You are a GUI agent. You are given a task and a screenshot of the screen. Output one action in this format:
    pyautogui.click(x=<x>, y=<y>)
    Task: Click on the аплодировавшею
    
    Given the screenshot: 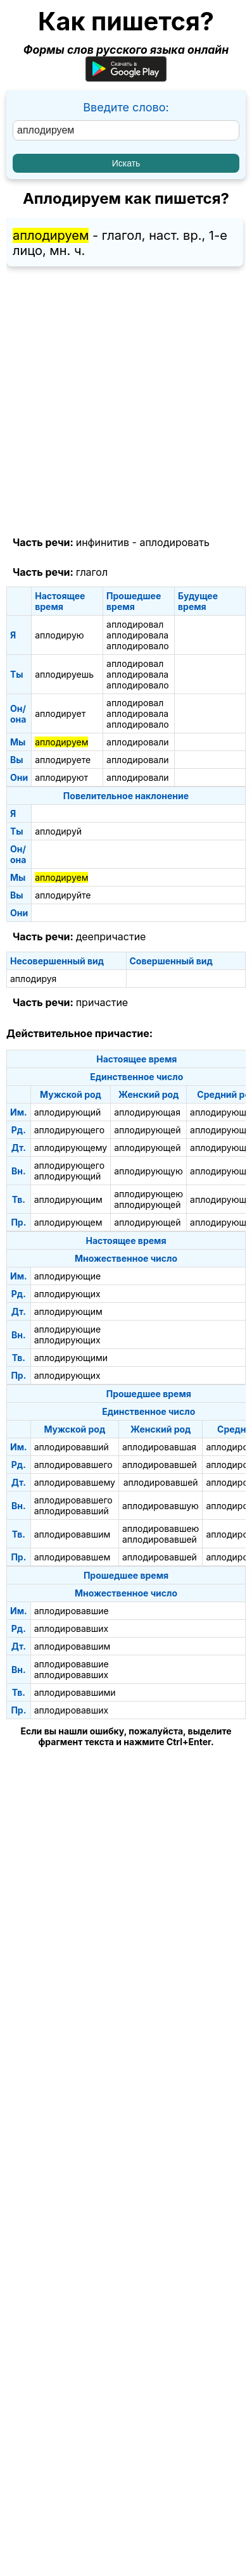 What is the action you would take?
    pyautogui.click(x=160, y=1528)
    